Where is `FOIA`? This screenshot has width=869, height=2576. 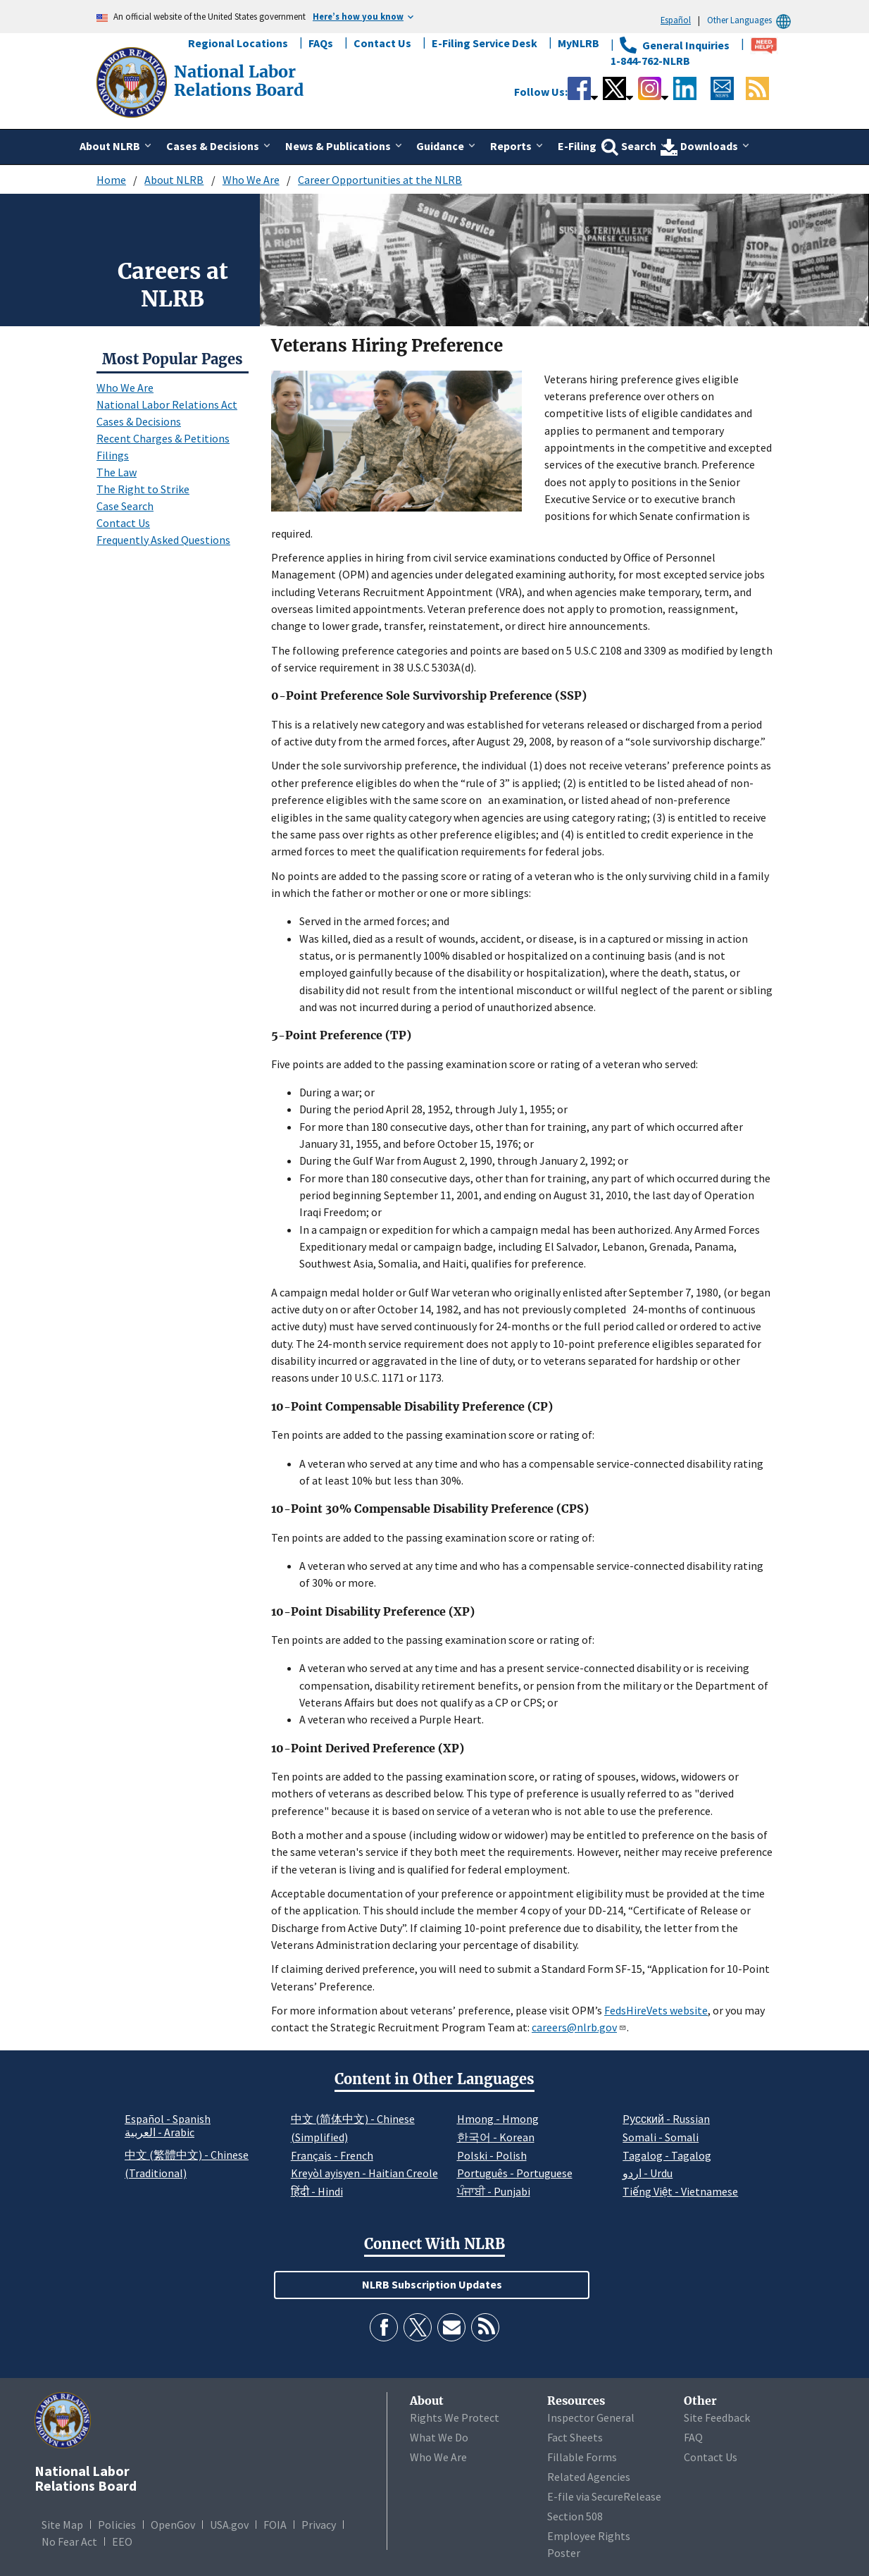
FOIA is located at coordinates (275, 2525).